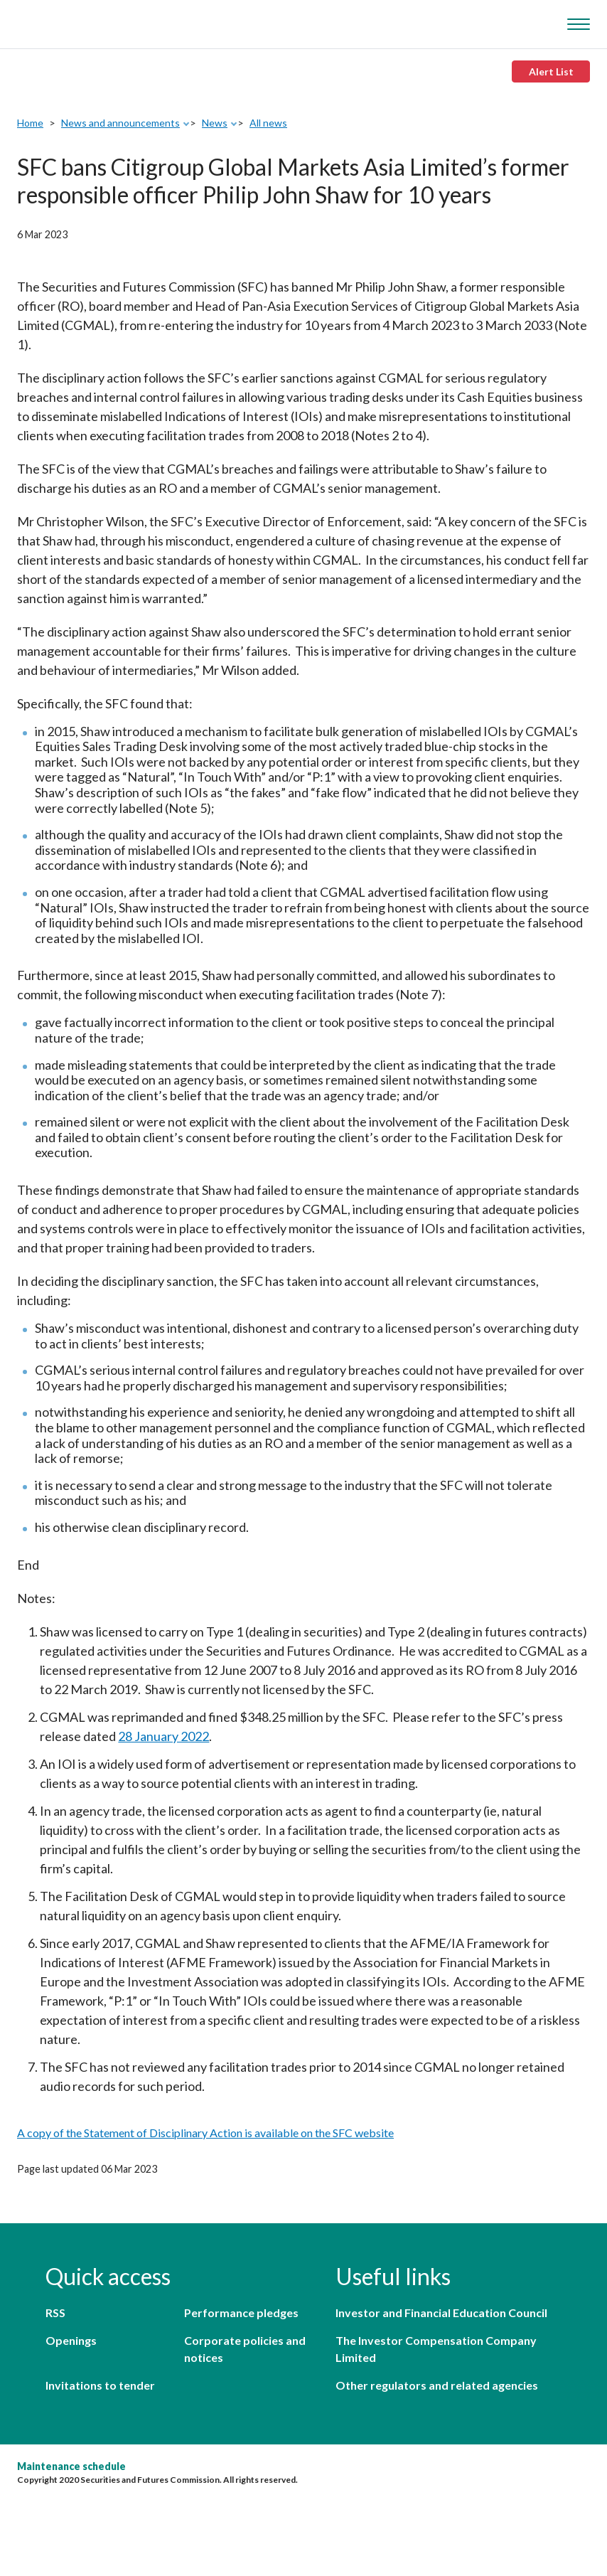 The width and height of the screenshot is (607, 2576). Describe the element at coordinates (49, 20) in the screenshot. I see `Securities and Futures Commission` at that location.